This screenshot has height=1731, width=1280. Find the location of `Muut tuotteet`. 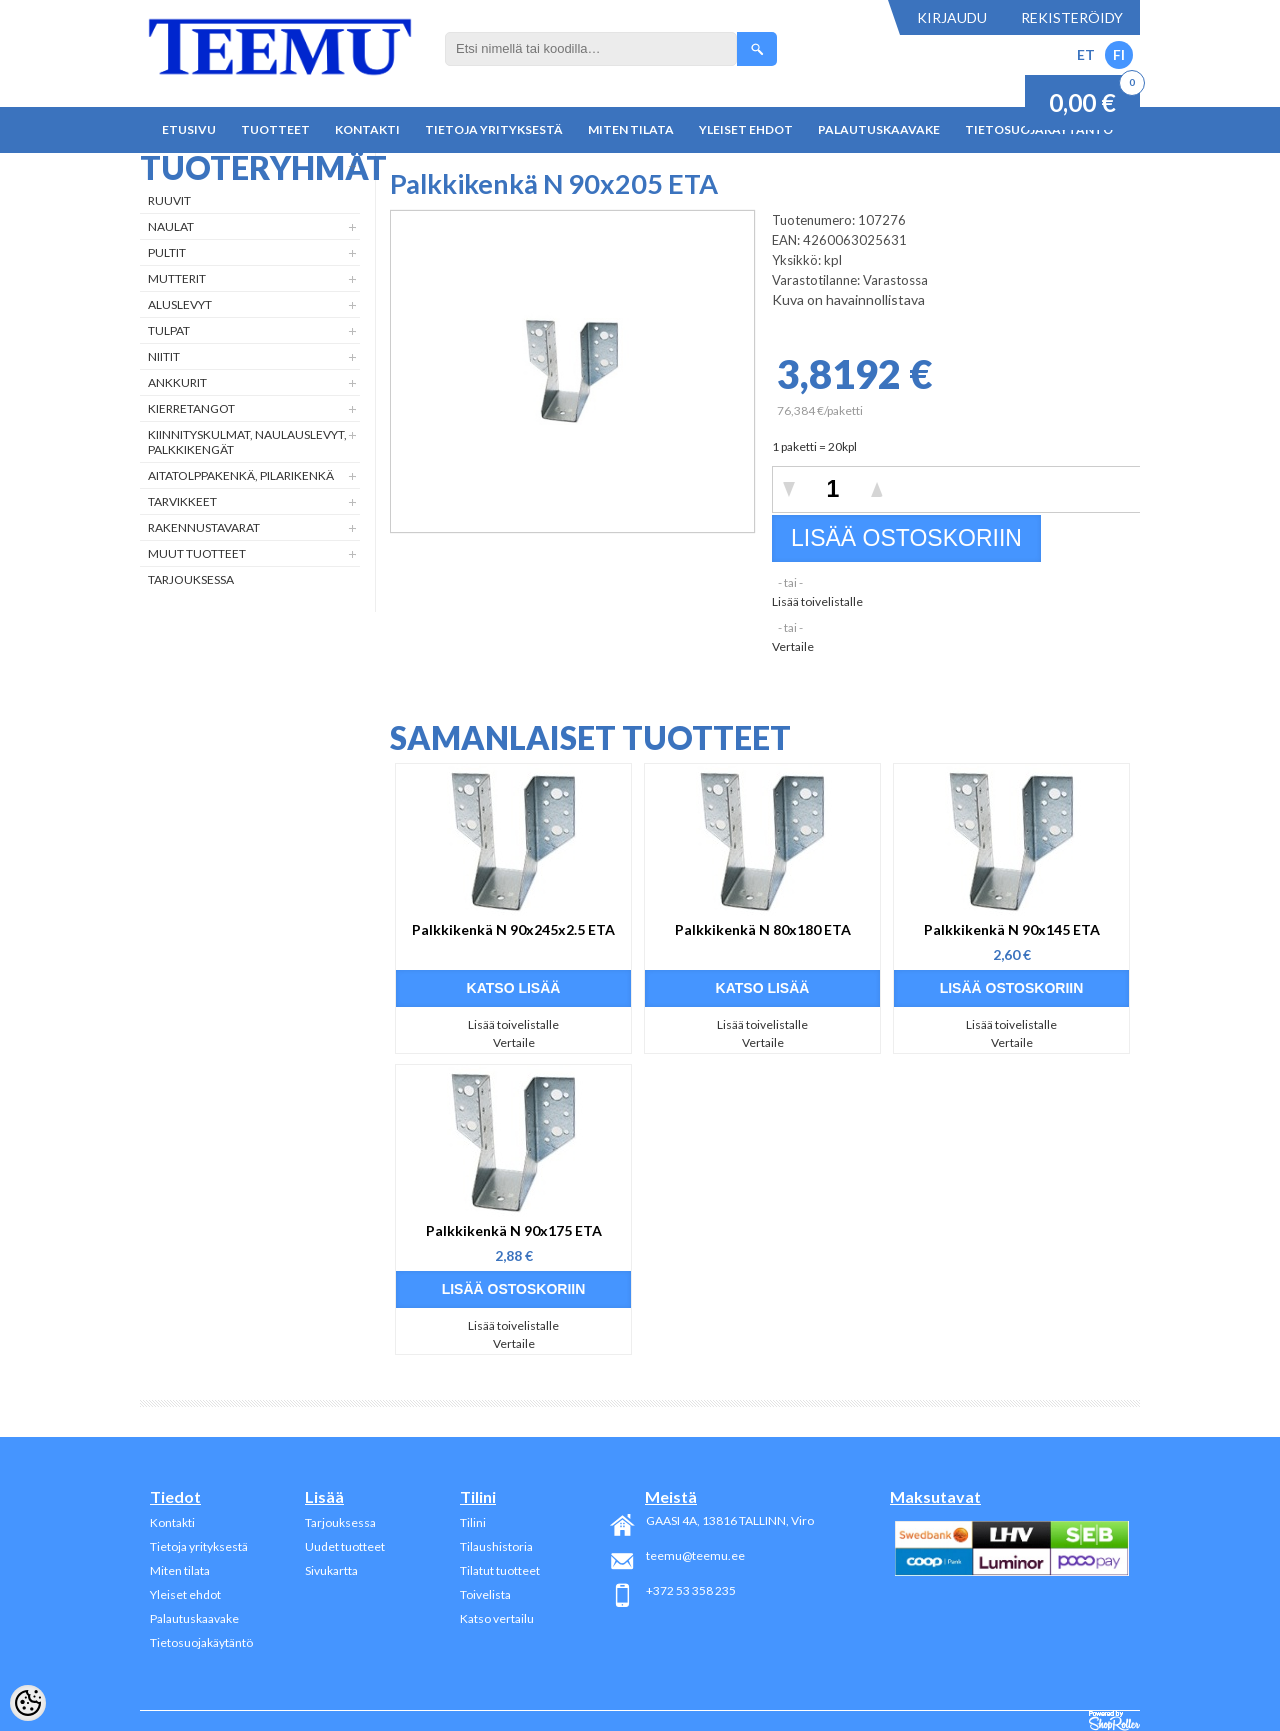

Muut tuotteet is located at coordinates (197, 553).